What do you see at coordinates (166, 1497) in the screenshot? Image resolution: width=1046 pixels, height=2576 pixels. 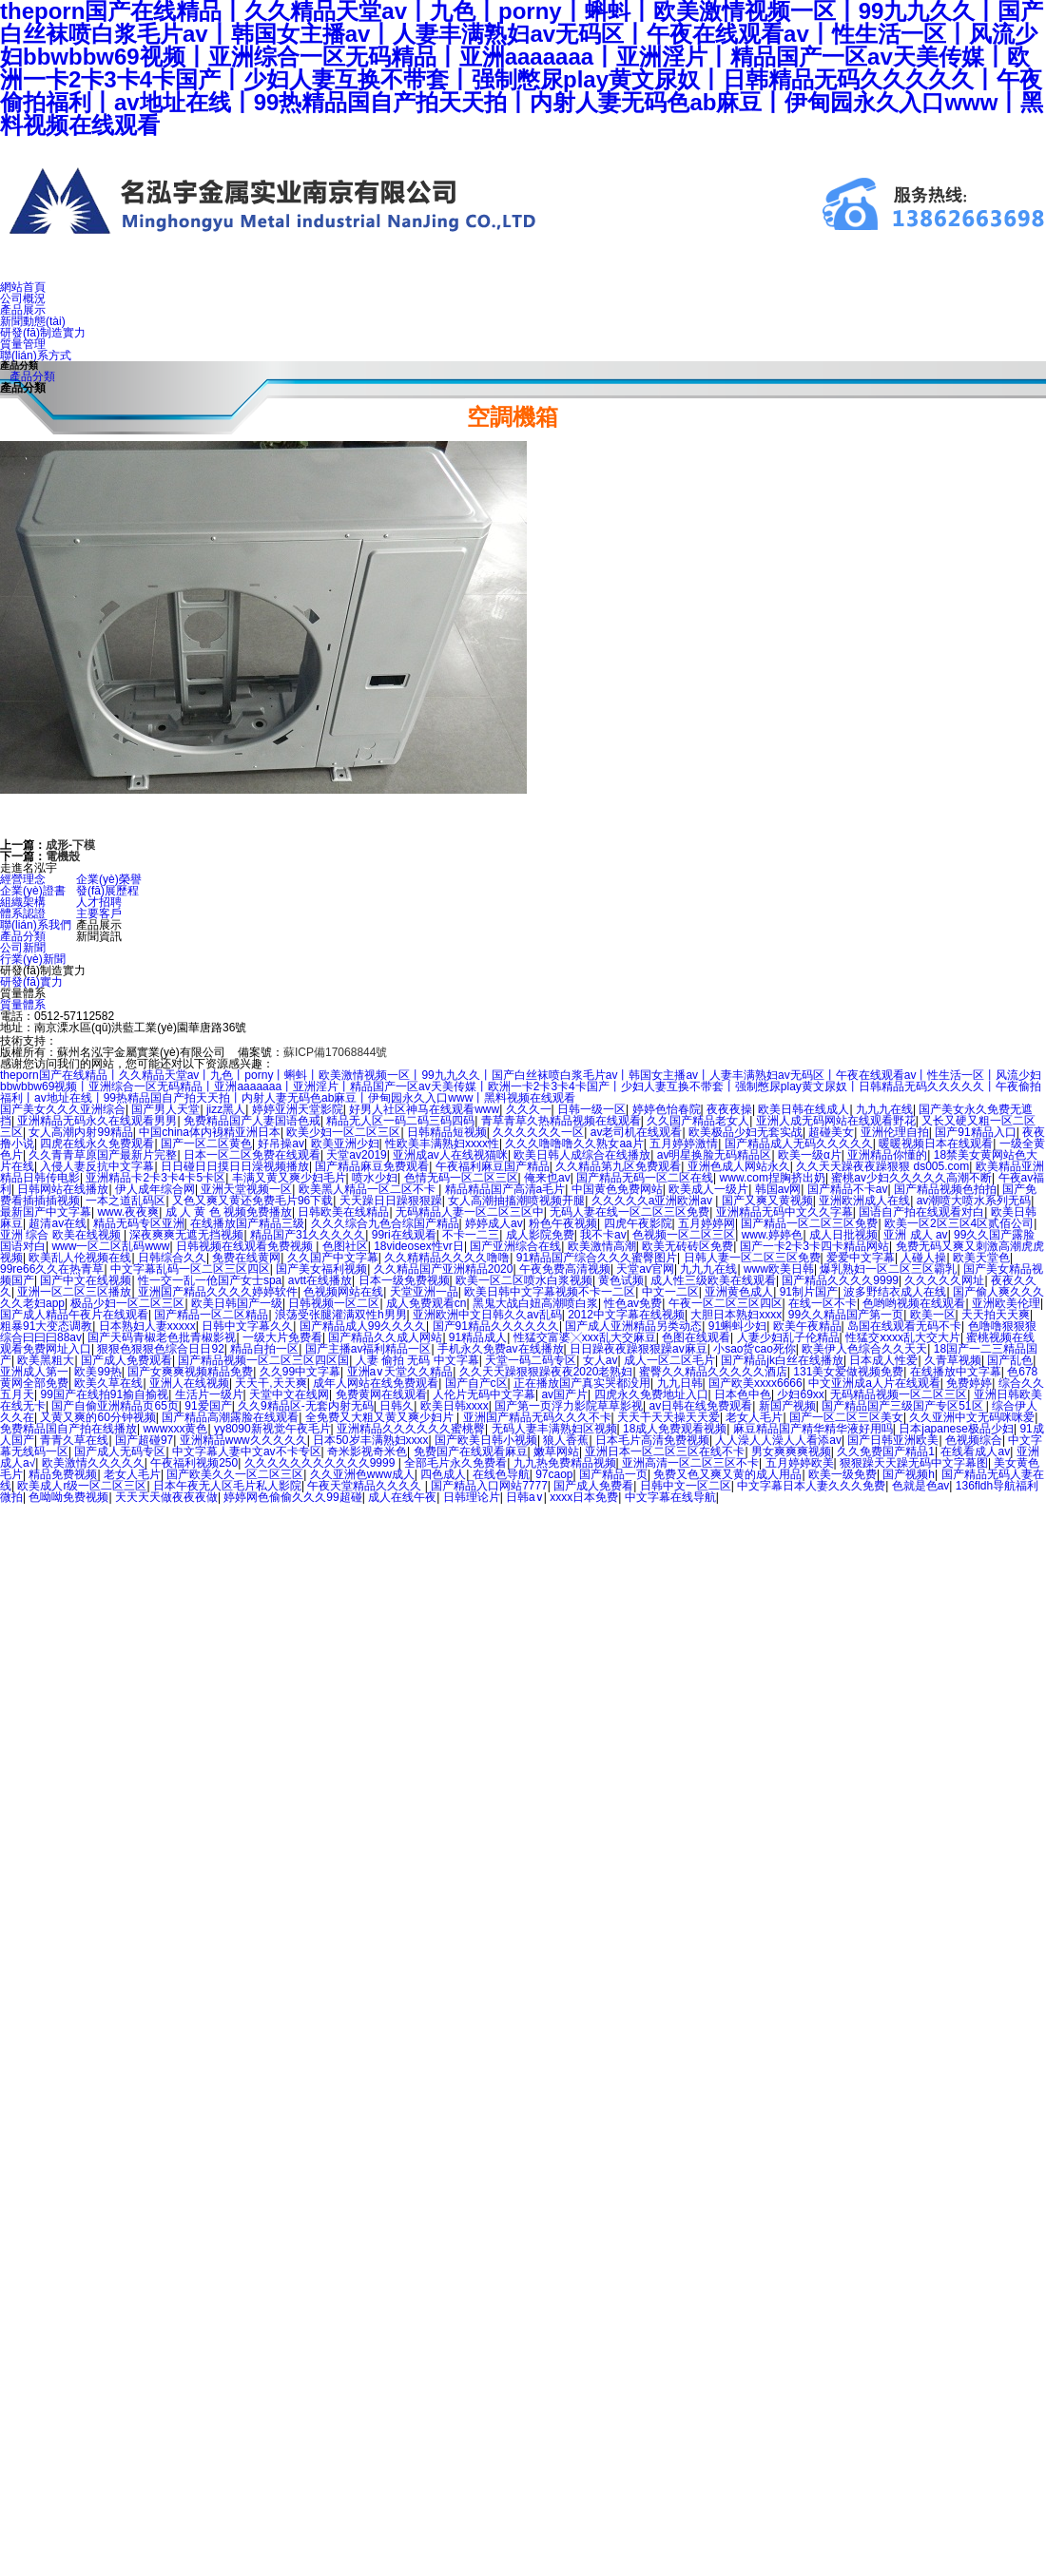 I see `天天天天做夜夜夜做` at bounding box center [166, 1497].